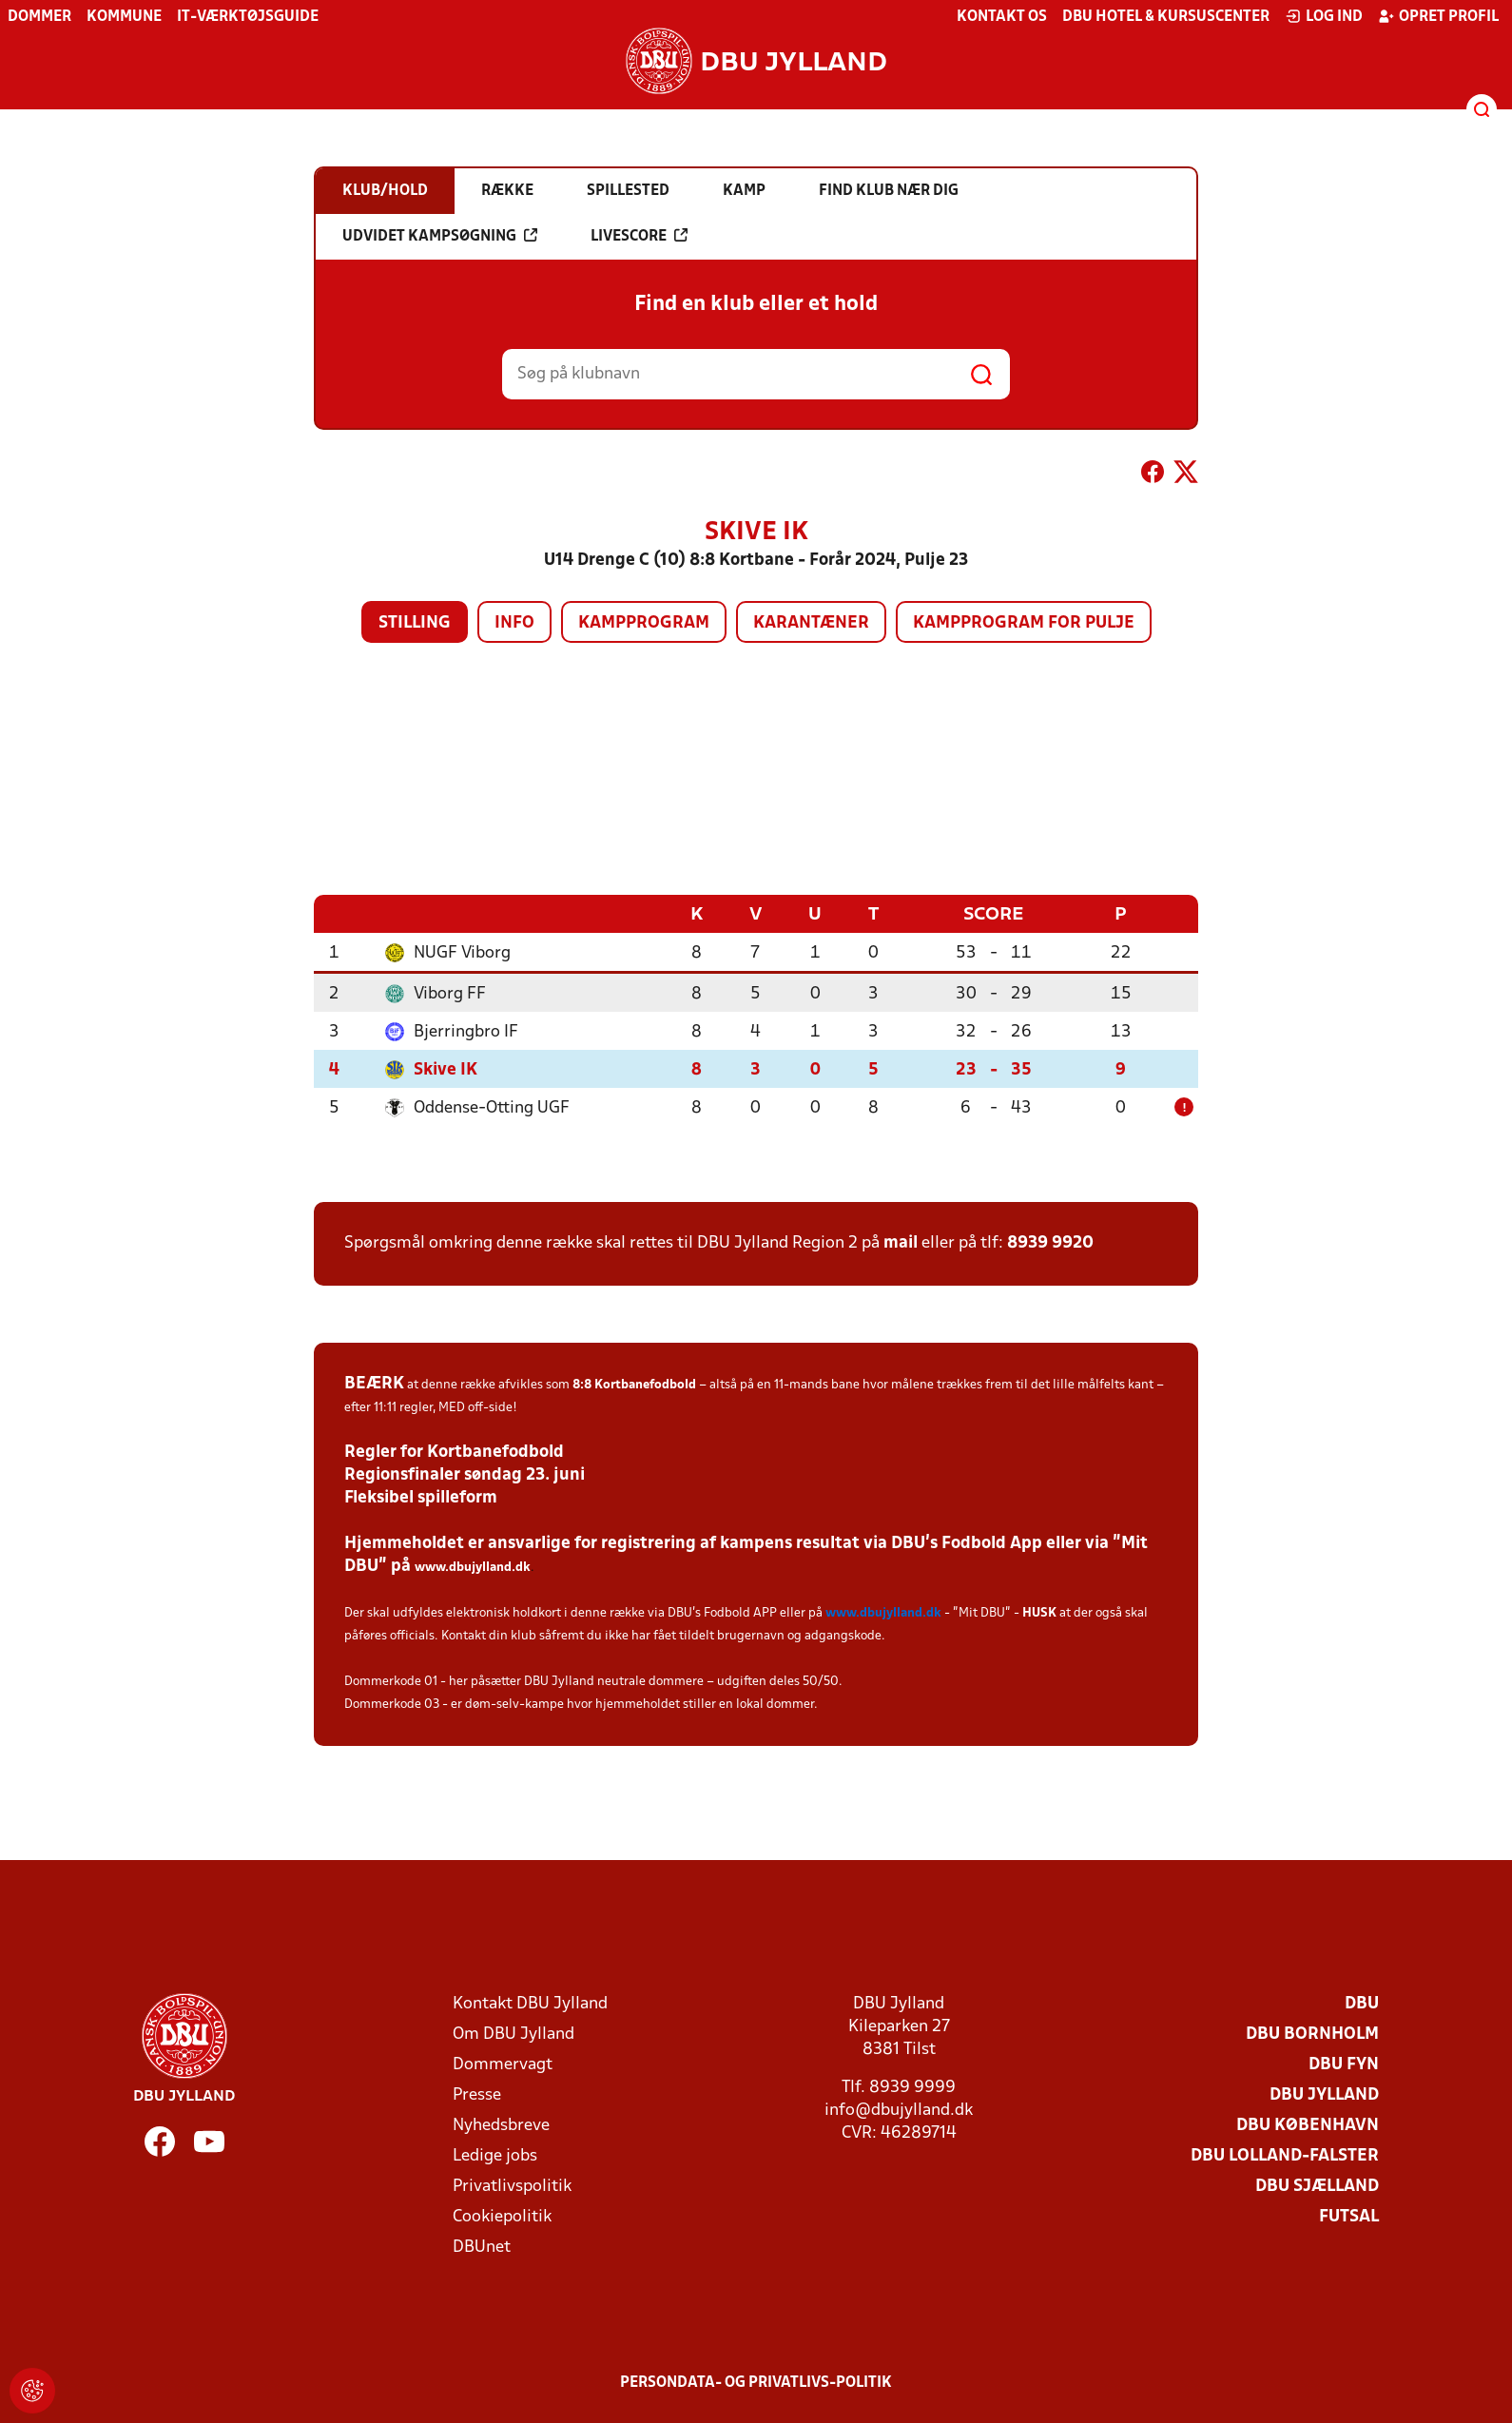  I want to click on DBU Hotel & Kursuscenter, so click(1166, 17).